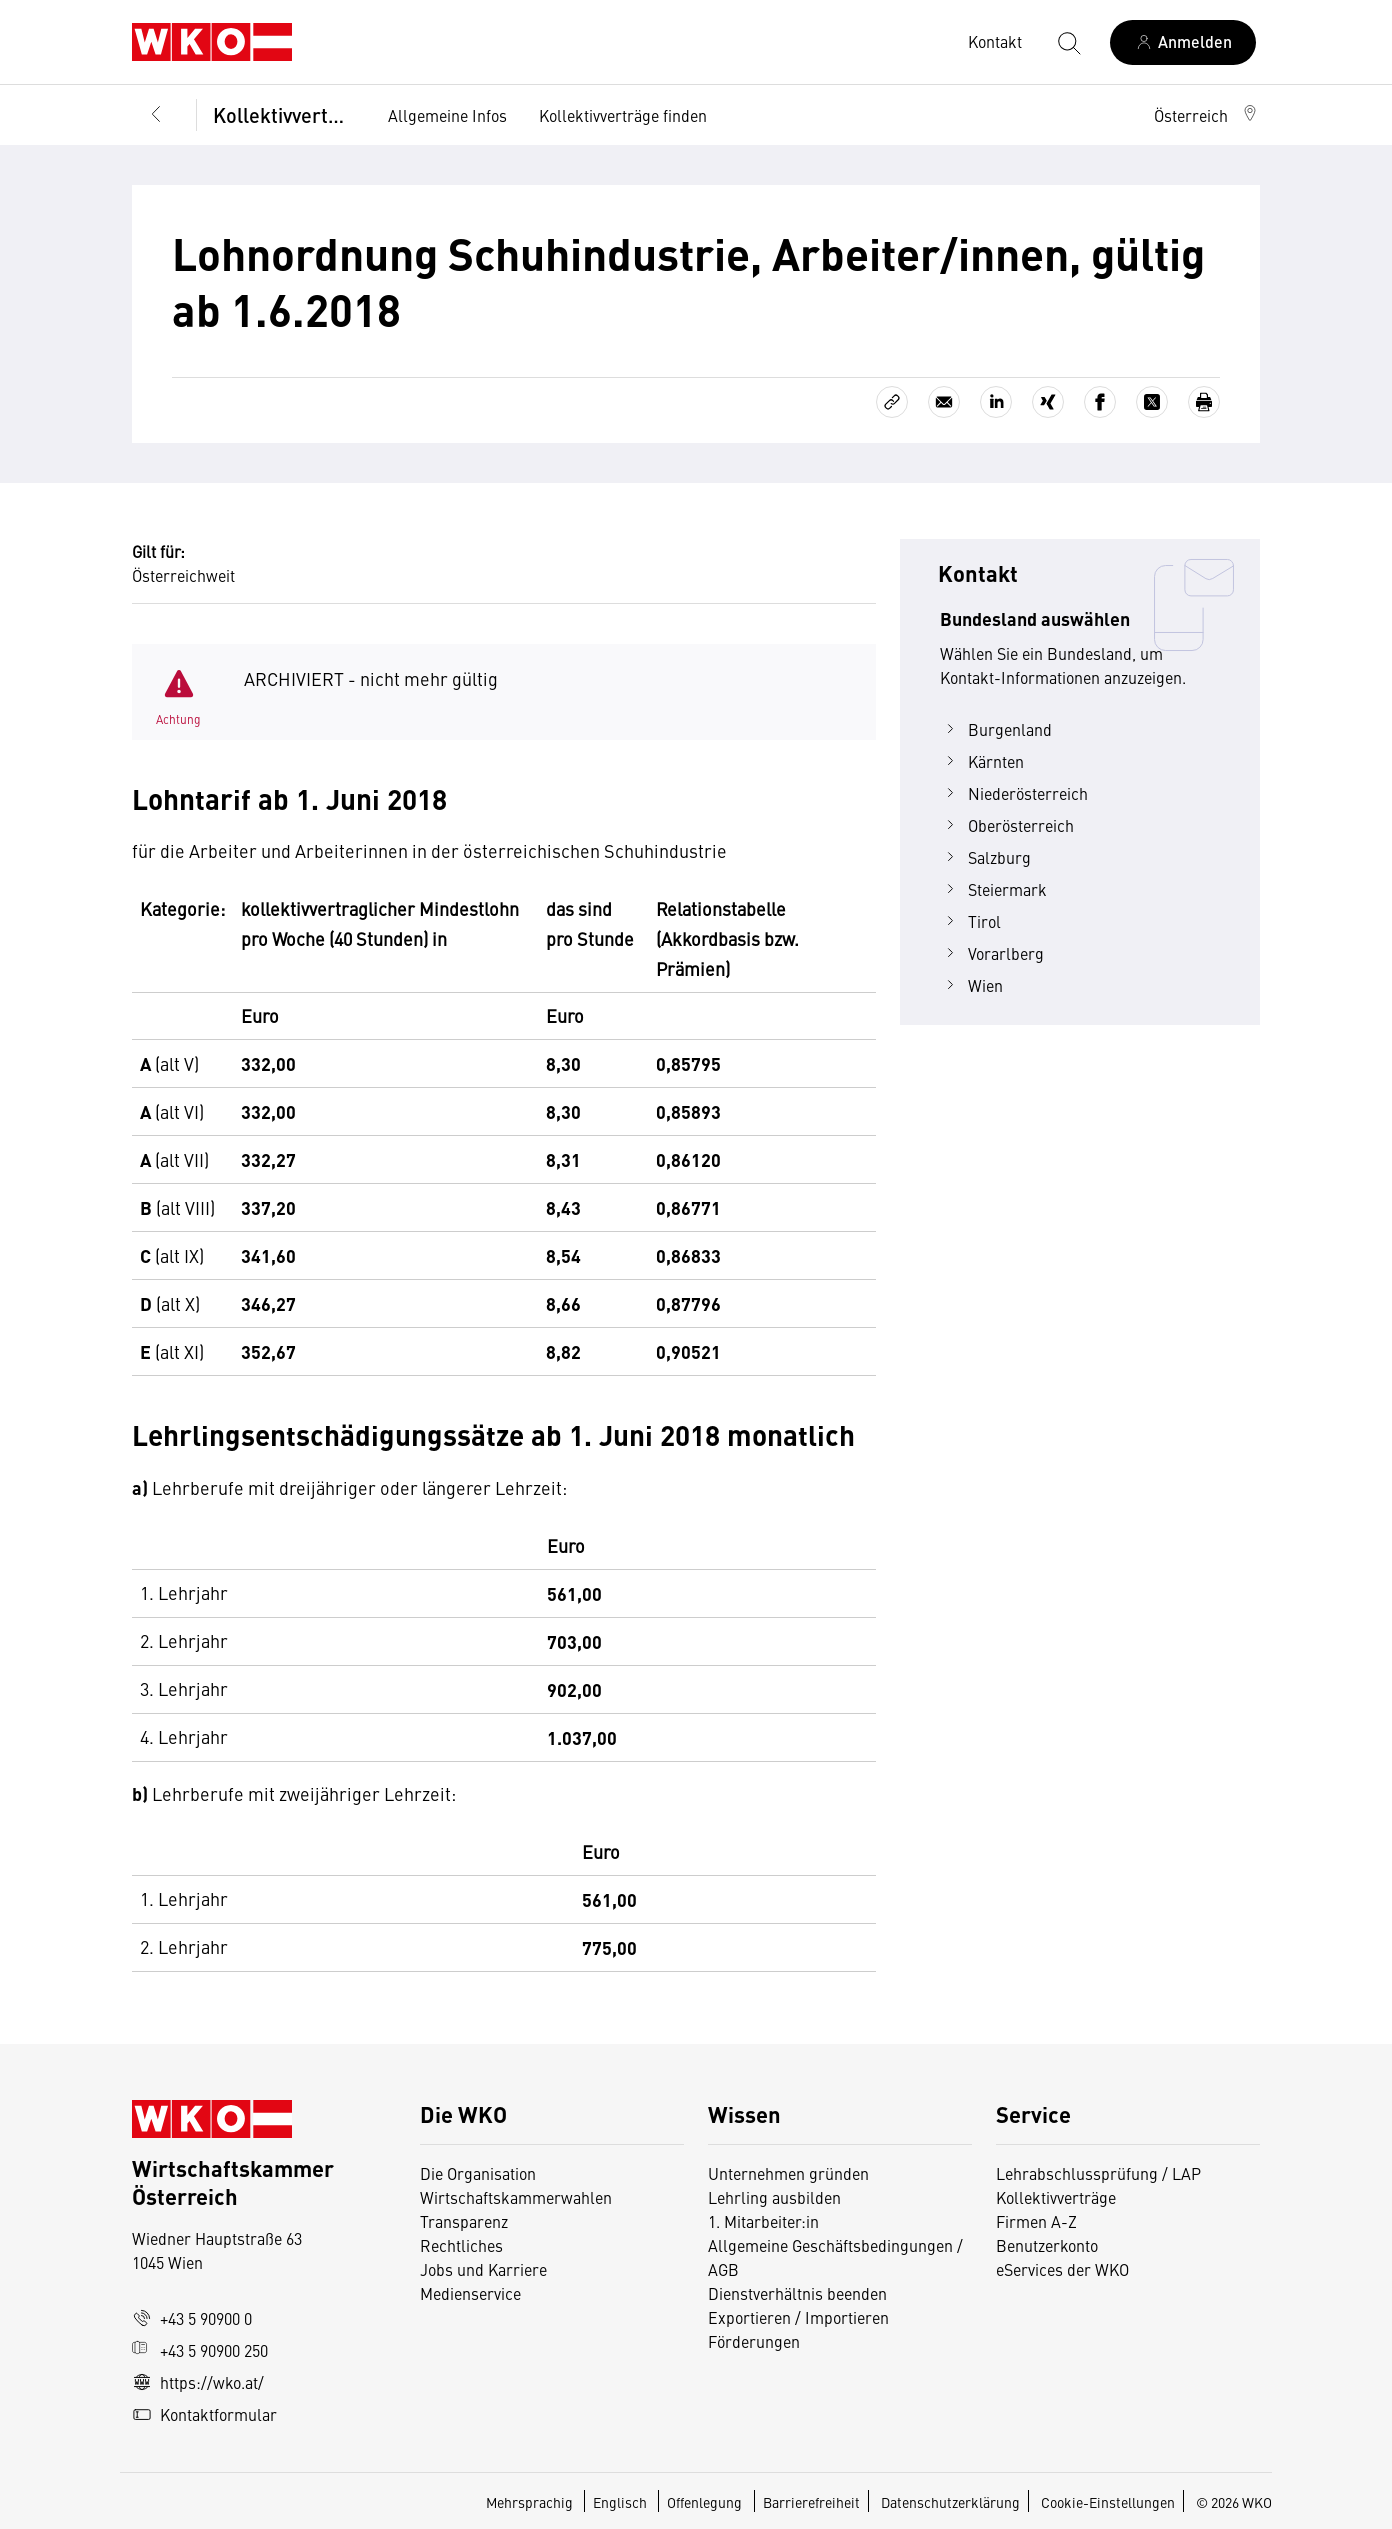 This screenshot has width=1392, height=2529. I want to click on [Anmelden], so click(1183, 42).